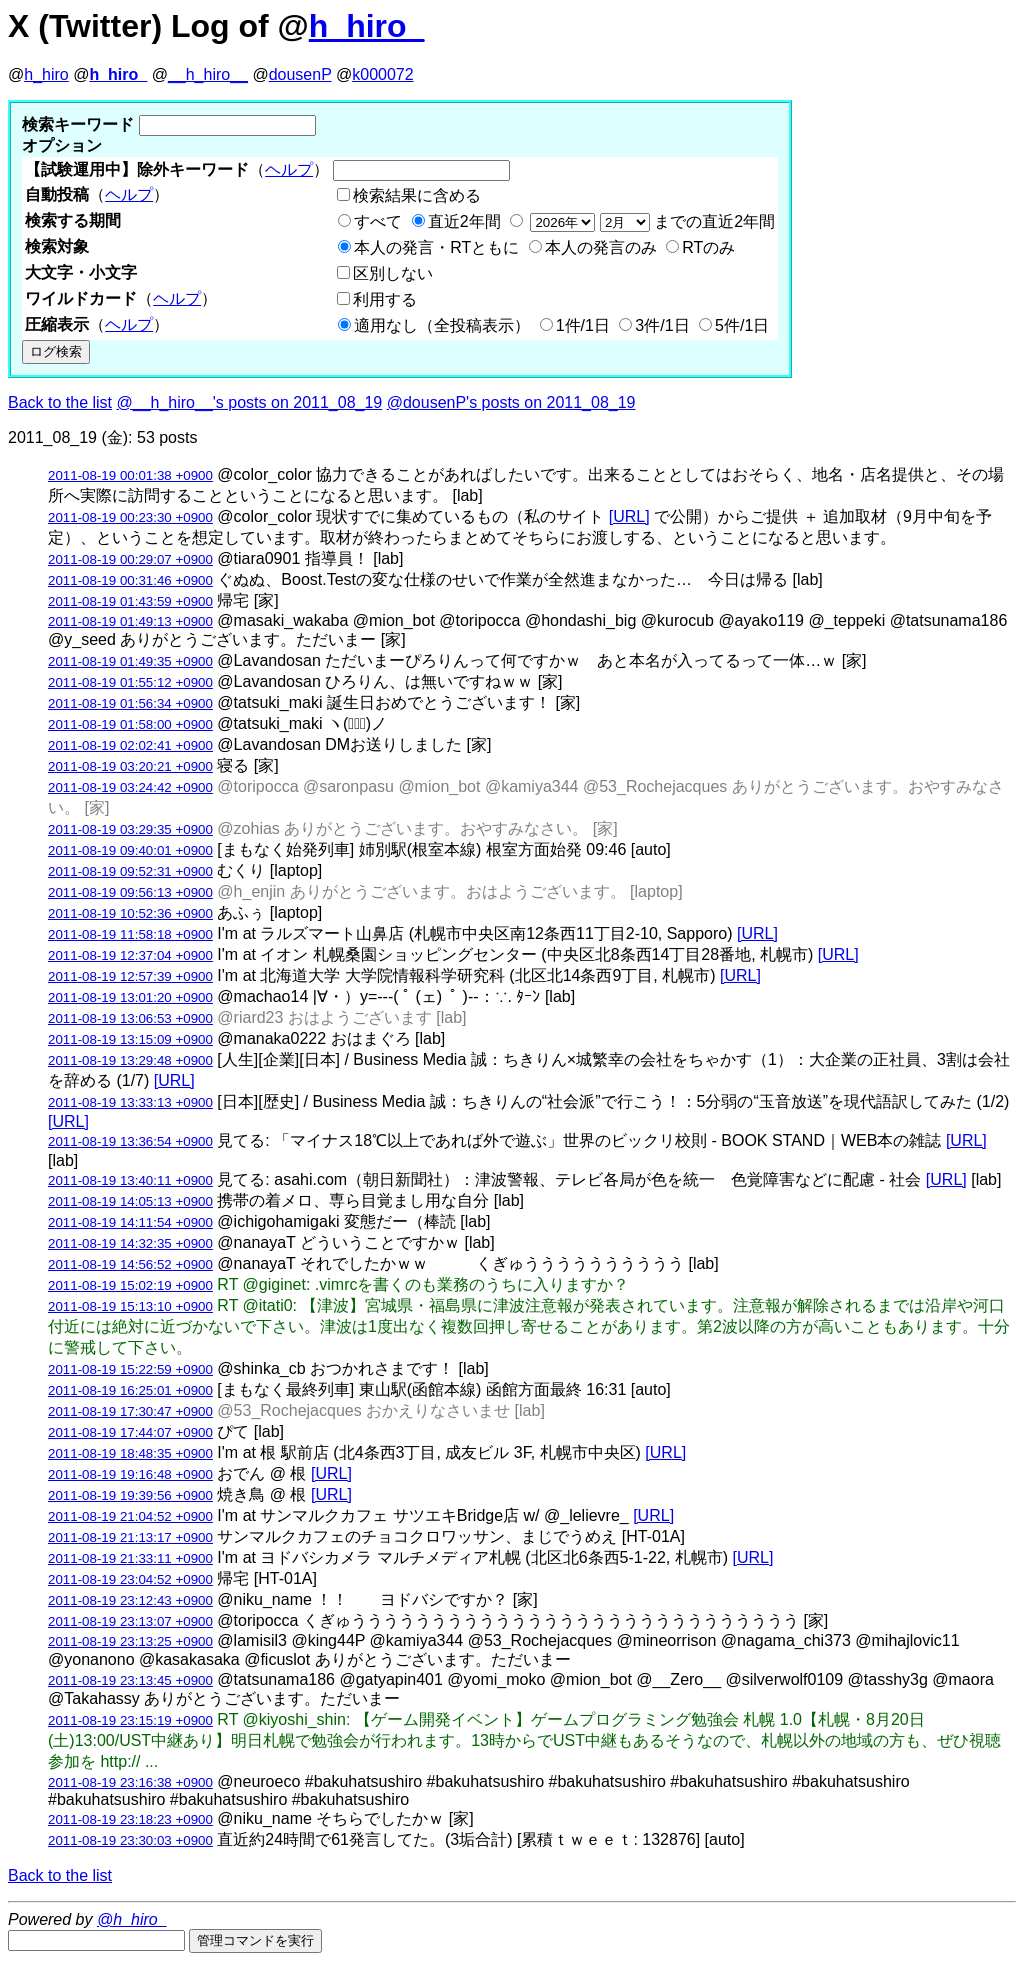 The image size is (1024, 1969). Describe the element at coordinates (130, 997) in the screenshot. I see `2011-08-19 13:01:20 +0900` at that location.